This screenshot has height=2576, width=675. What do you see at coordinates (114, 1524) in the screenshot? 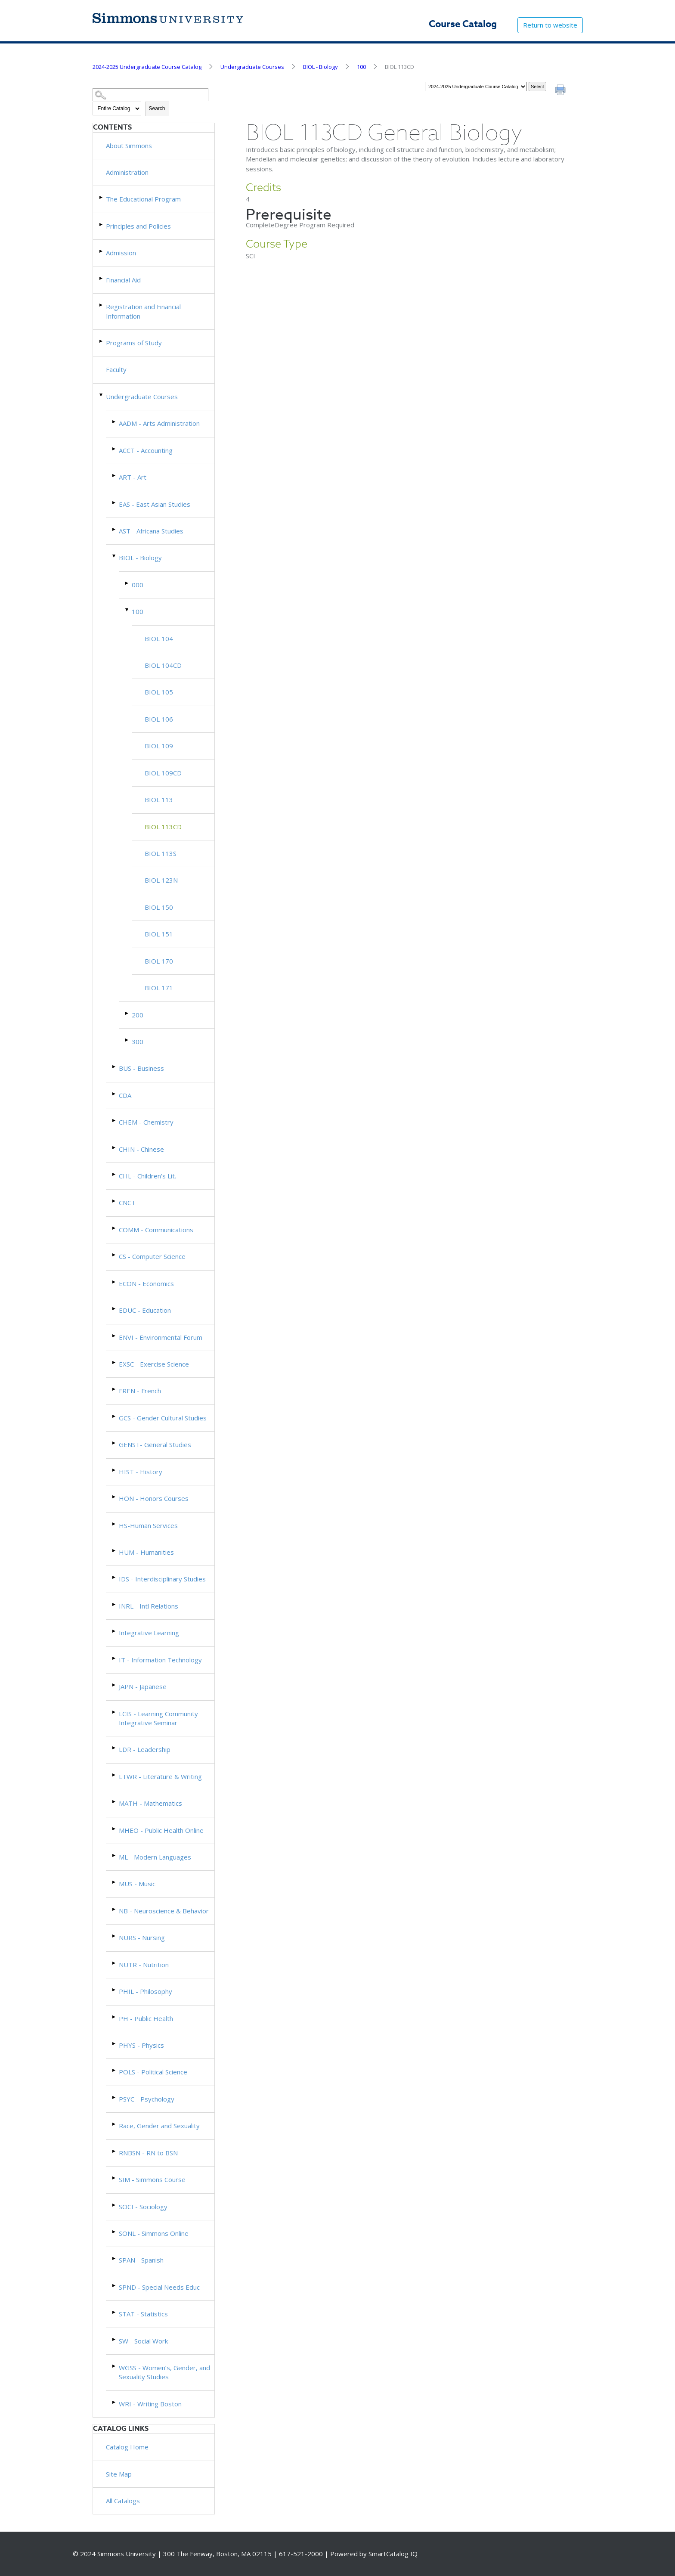
I see `[Show More of HS-Human Services]` at bounding box center [114, 1524].